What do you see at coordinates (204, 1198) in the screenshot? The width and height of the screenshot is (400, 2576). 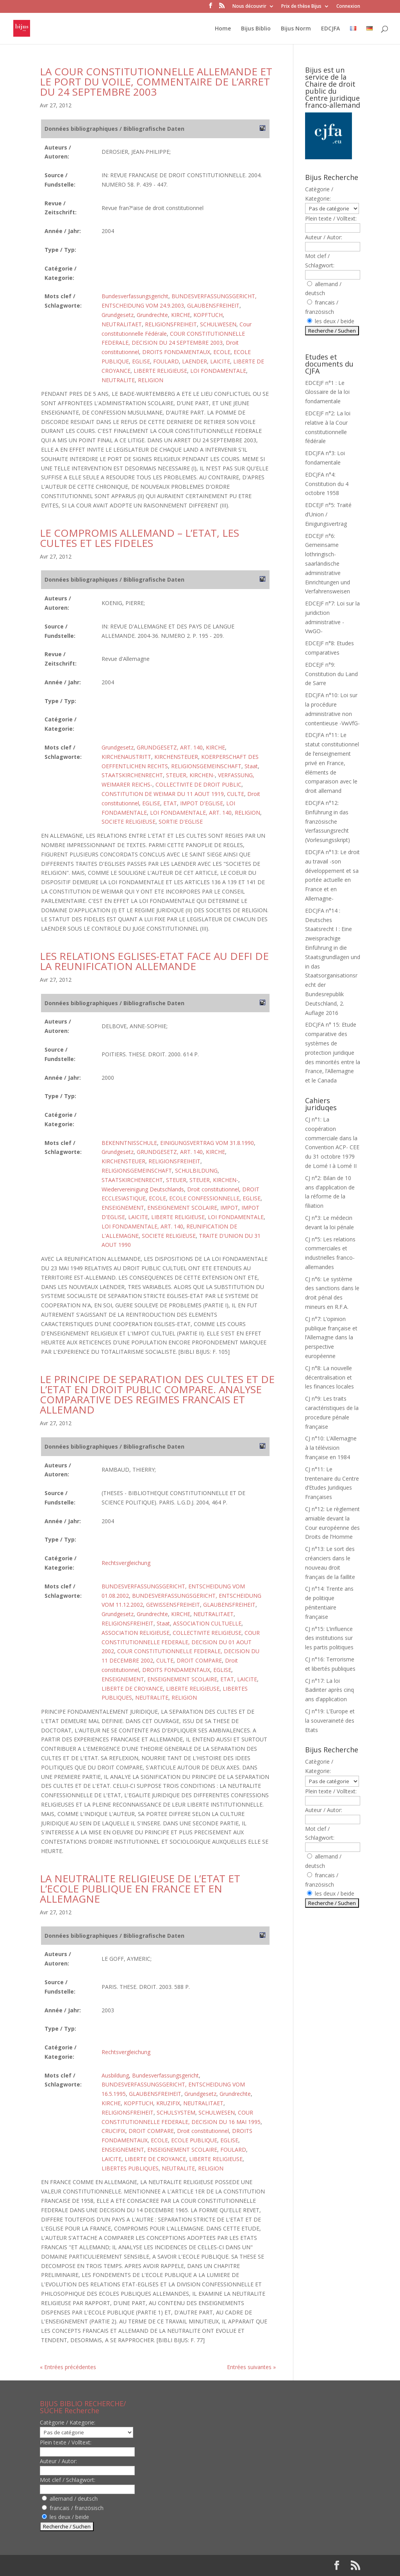 I see `ECOLE CONFESSIONNELLE` at bounding box center [204, 1198].